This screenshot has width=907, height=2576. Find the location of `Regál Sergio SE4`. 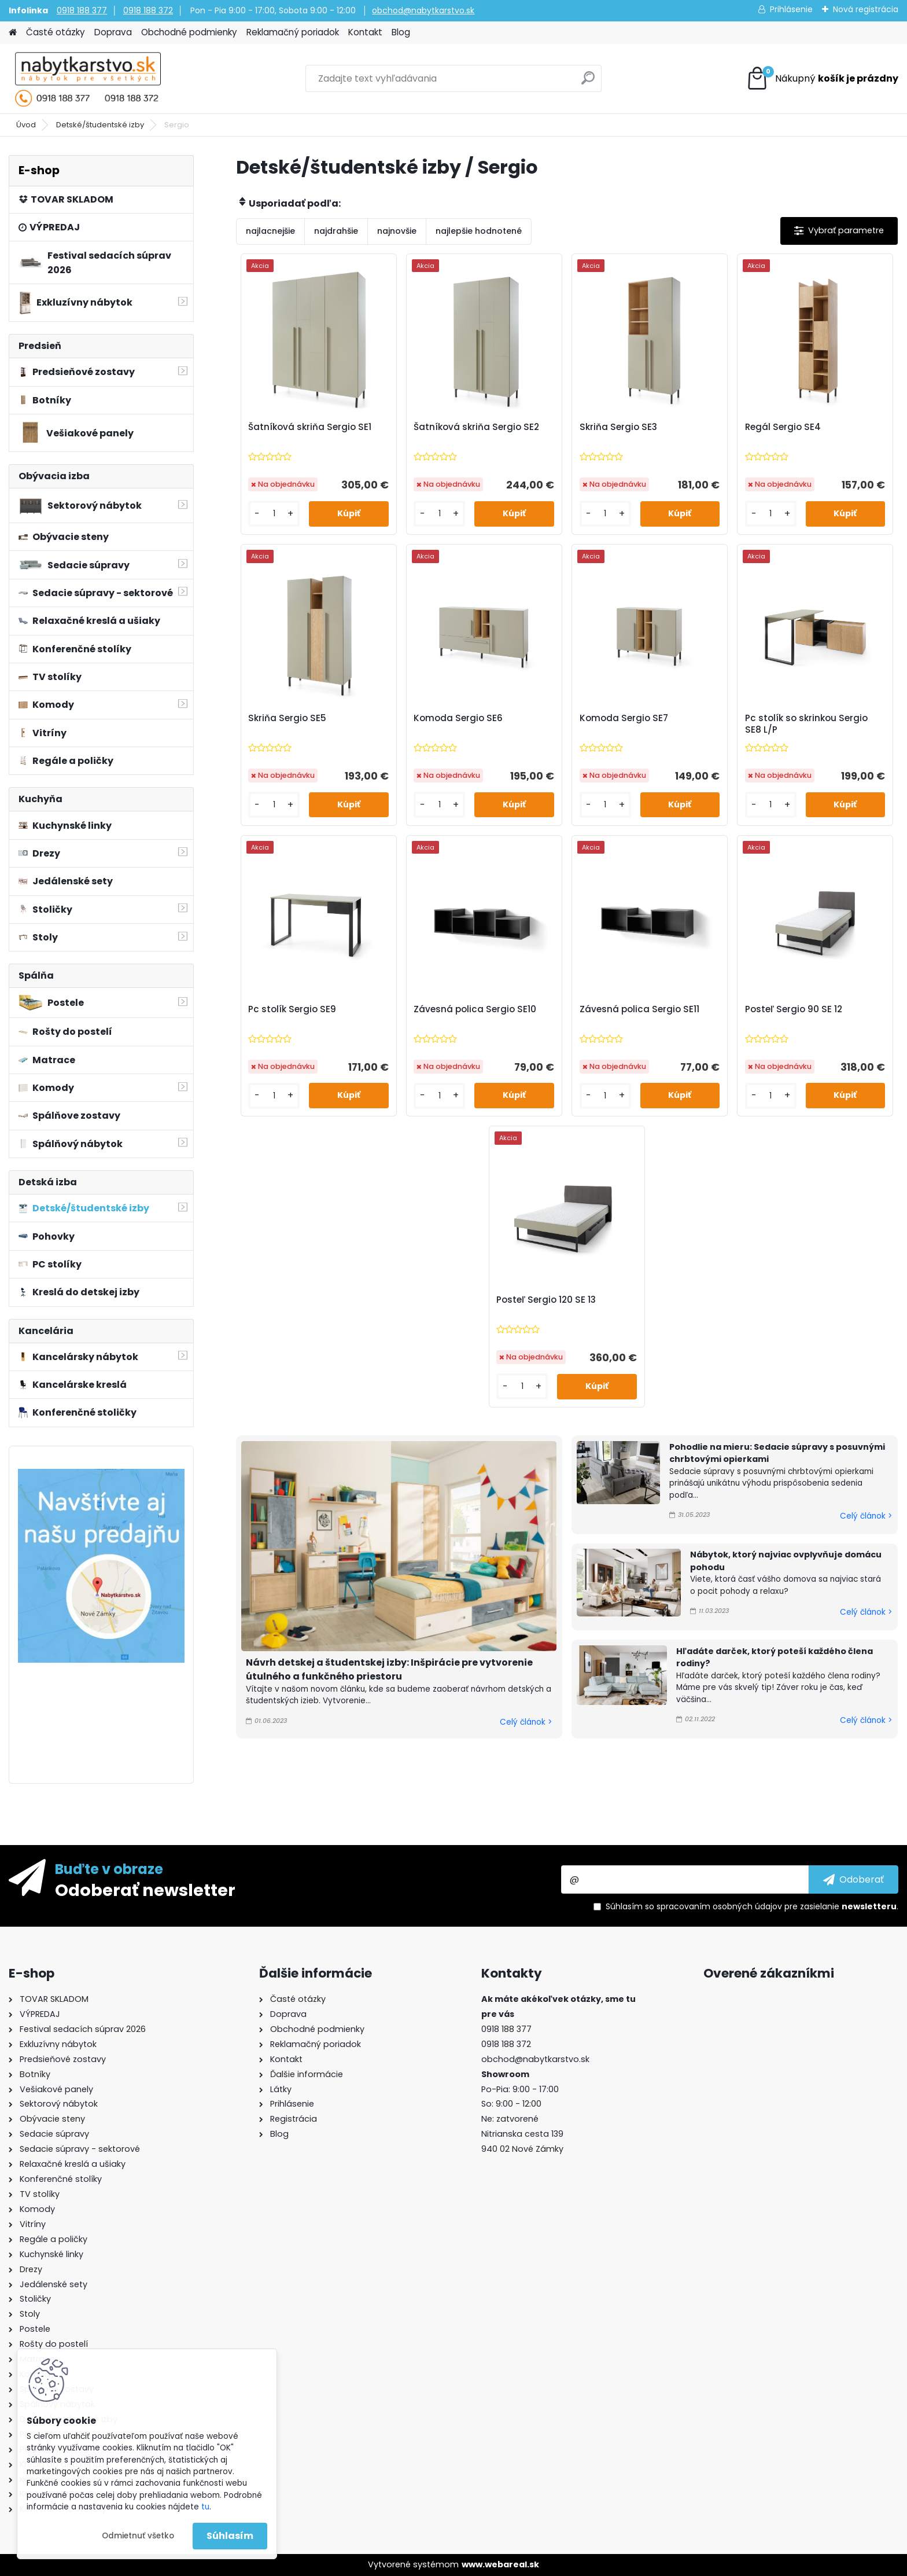

Regál Sergio SE4 is located at coordinates (783, 427).